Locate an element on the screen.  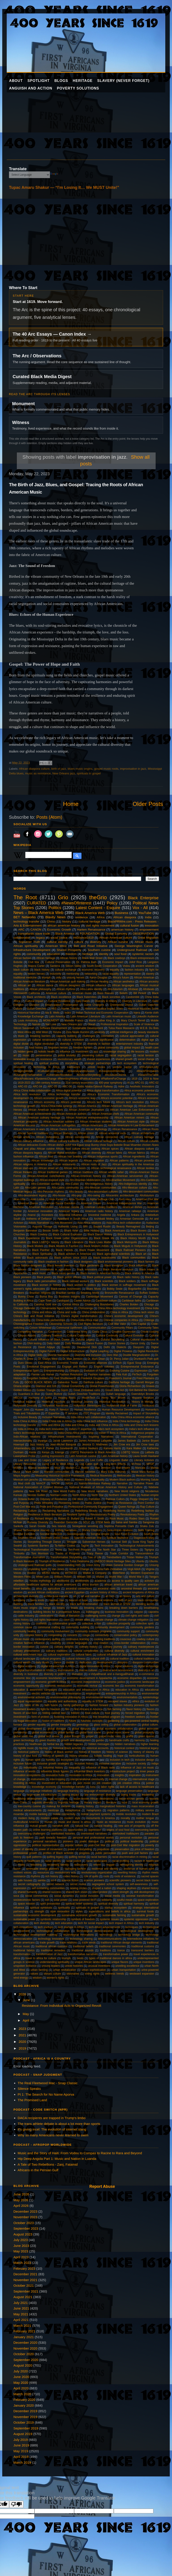
diversity in politics is located at coordinates (55, 1674).